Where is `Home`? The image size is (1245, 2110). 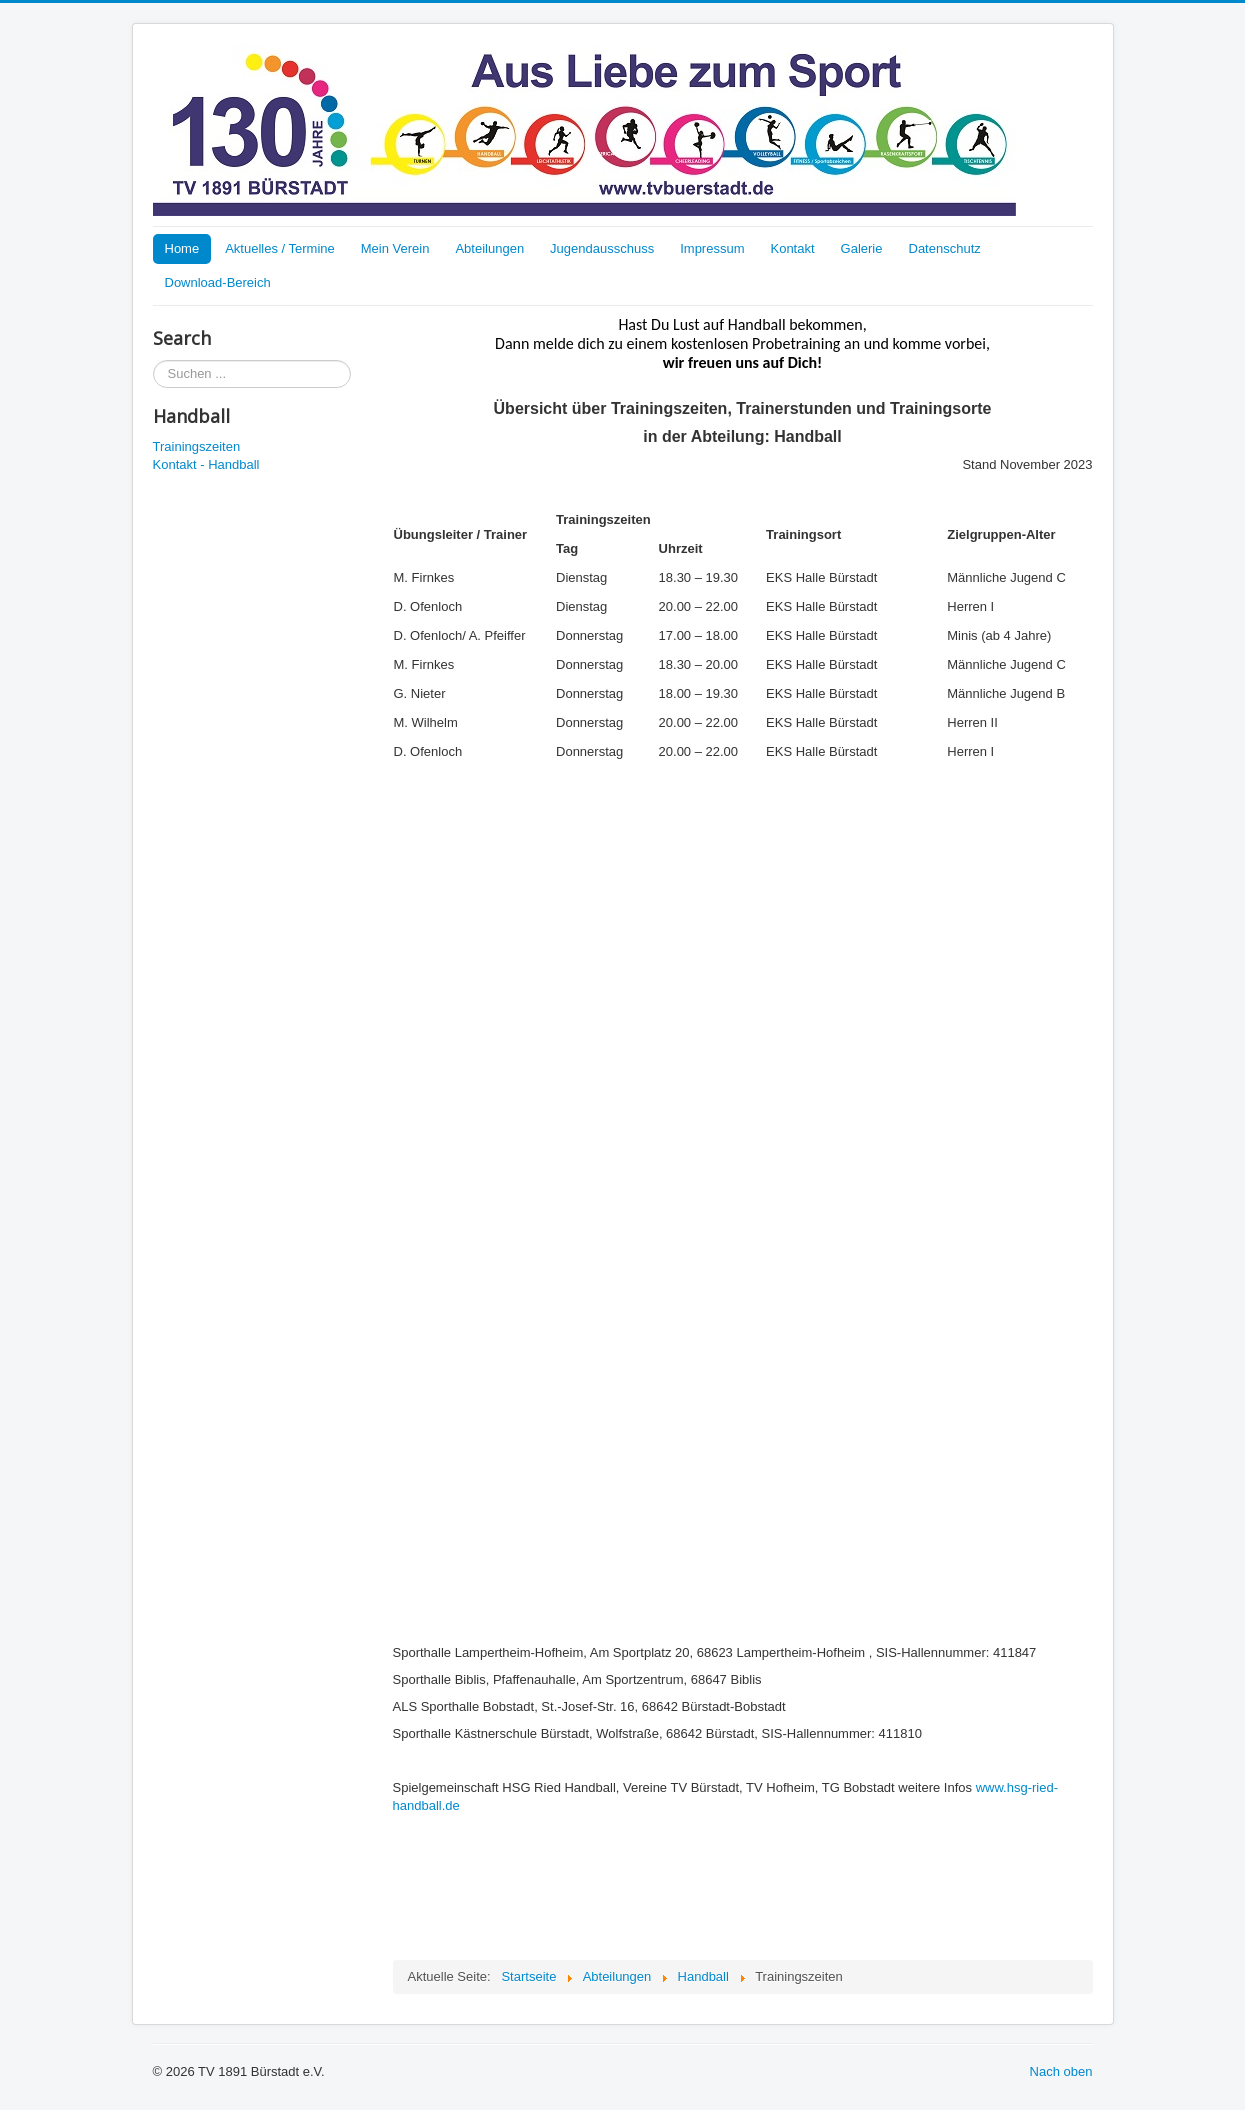 Home is located at coordinates (182, 248).